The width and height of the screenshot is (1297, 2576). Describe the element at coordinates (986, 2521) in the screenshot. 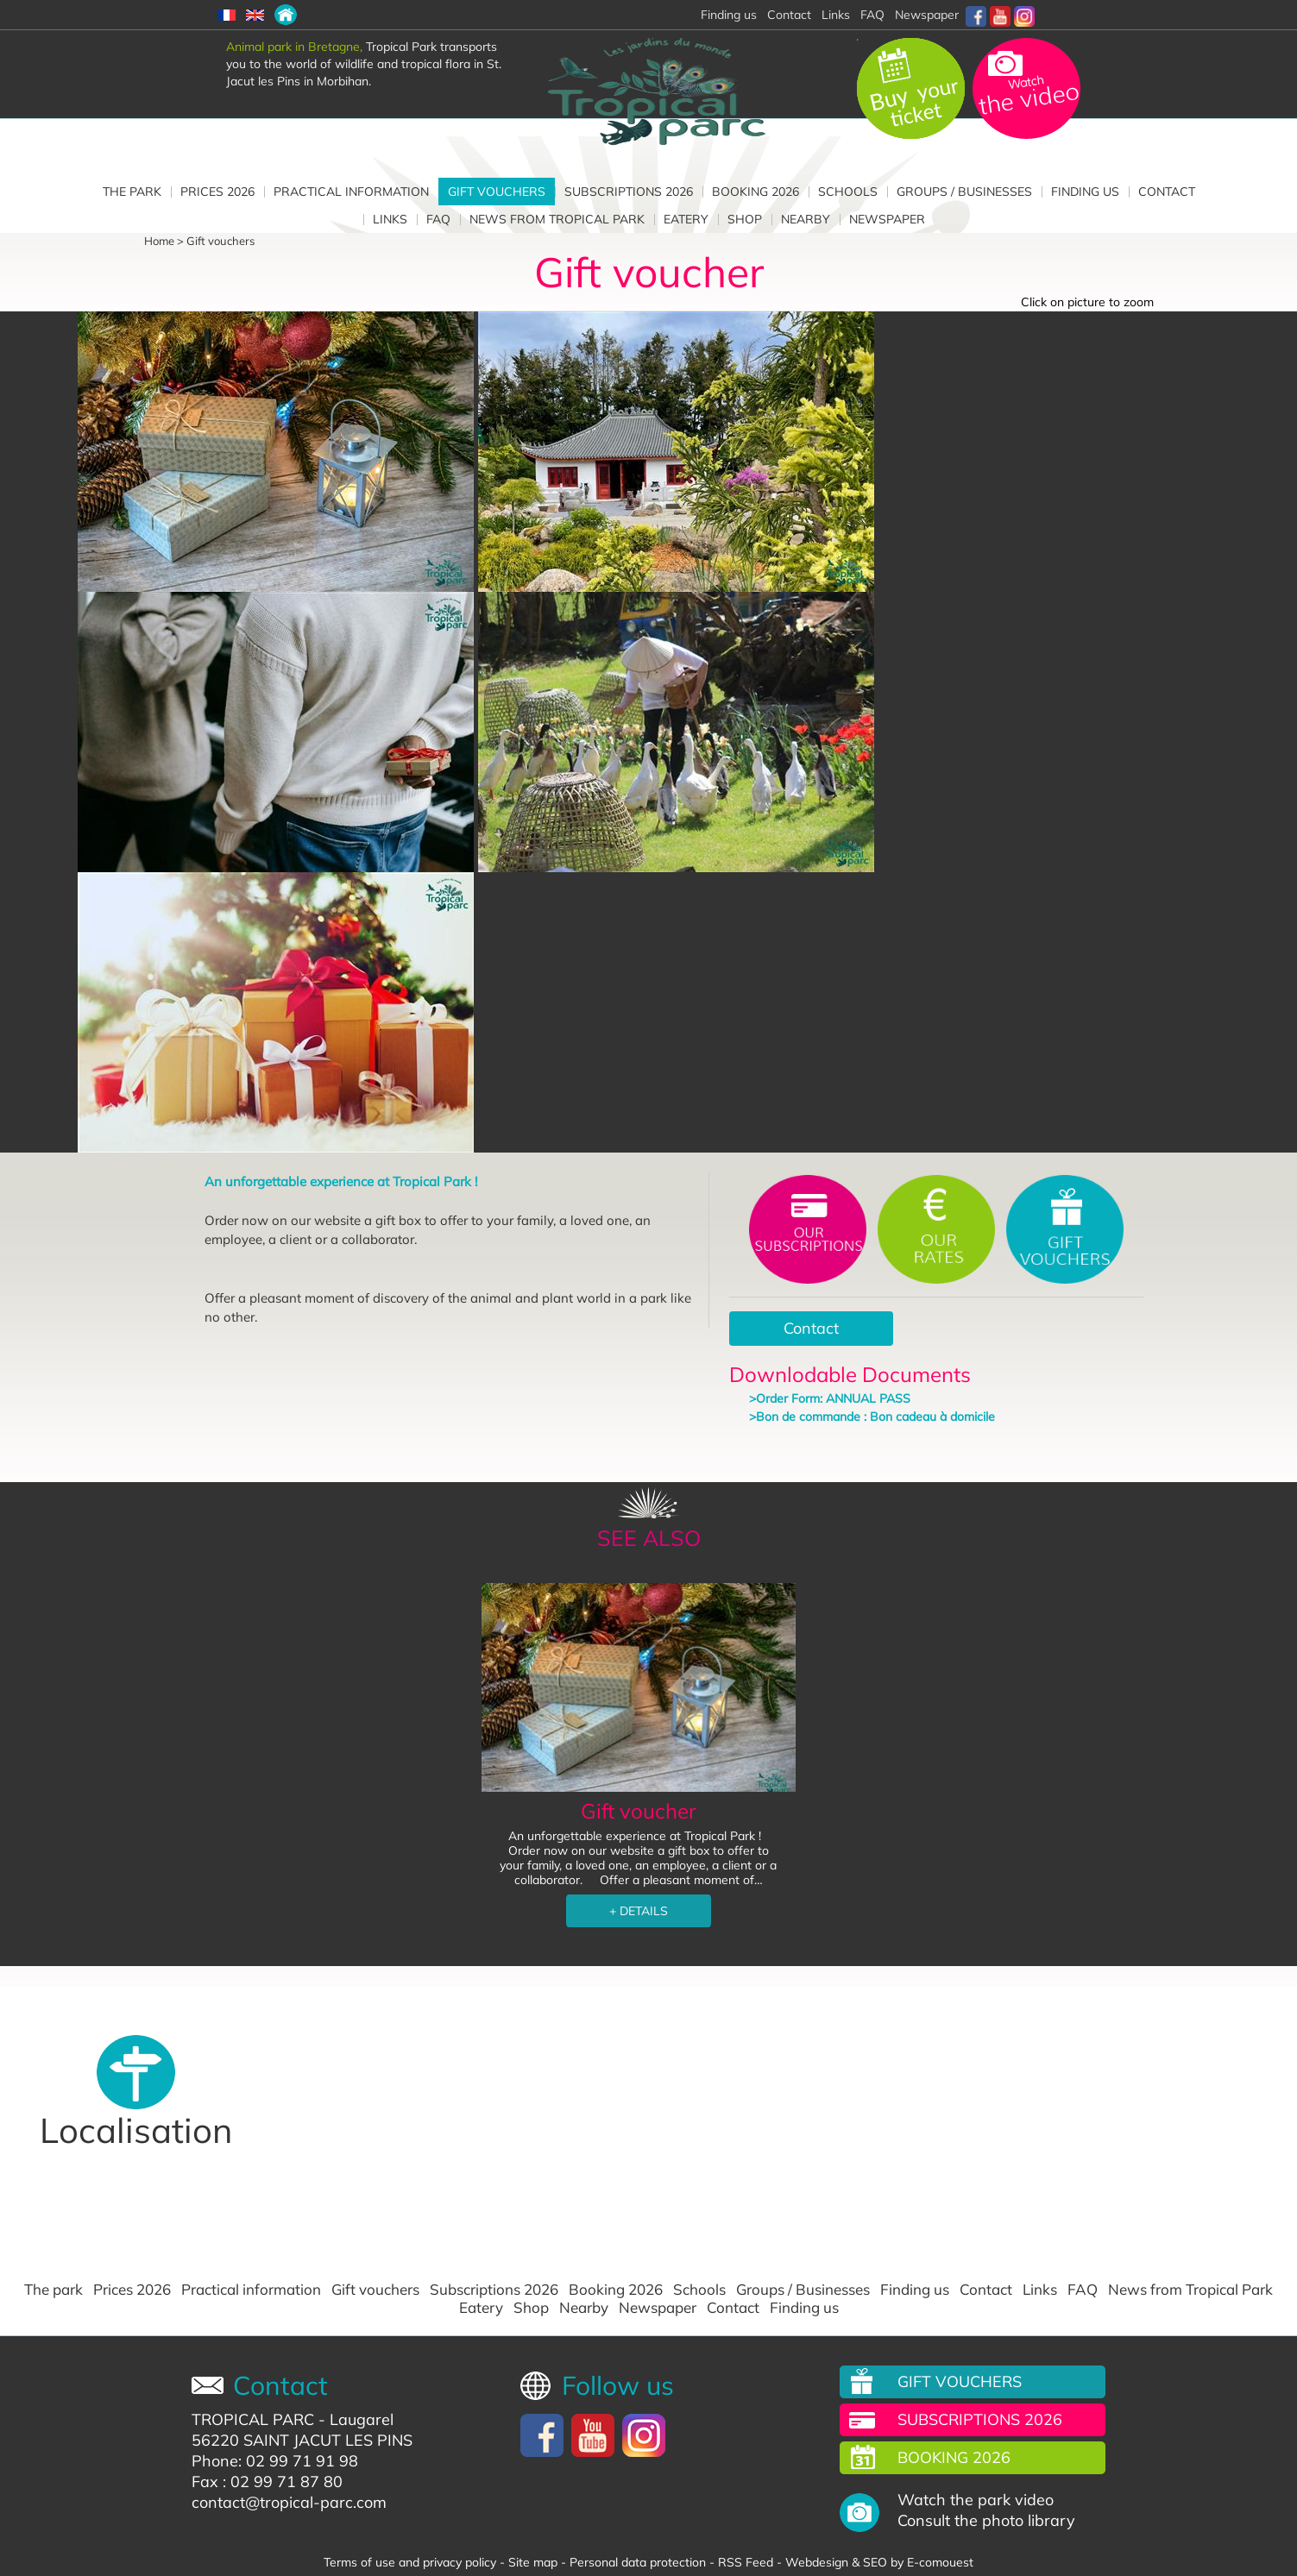

I see `Consult the photo library` at that location.